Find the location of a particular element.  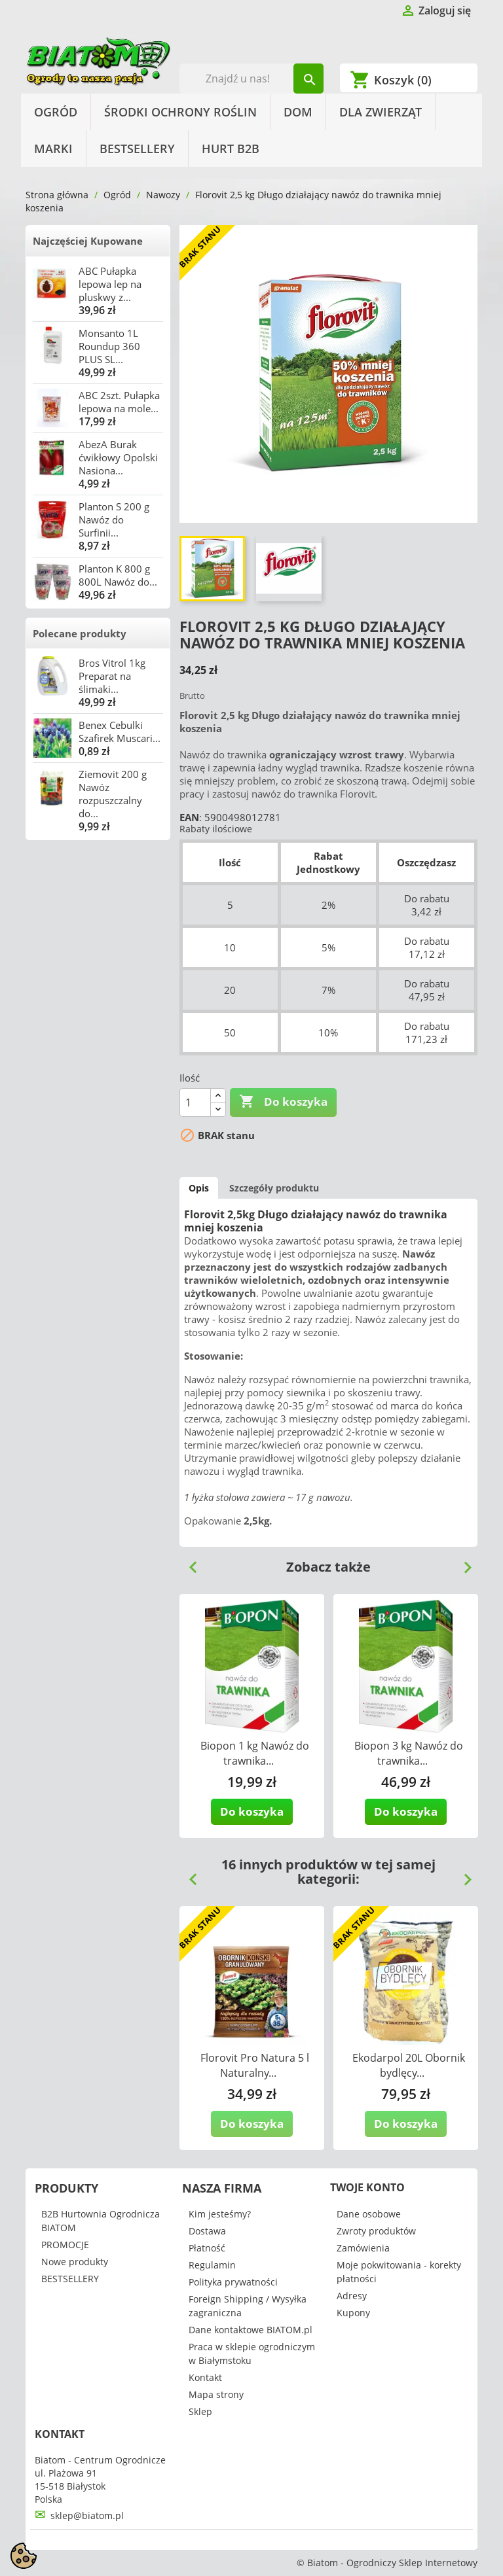

Polecane produkty is located at coordinates (79, 633).